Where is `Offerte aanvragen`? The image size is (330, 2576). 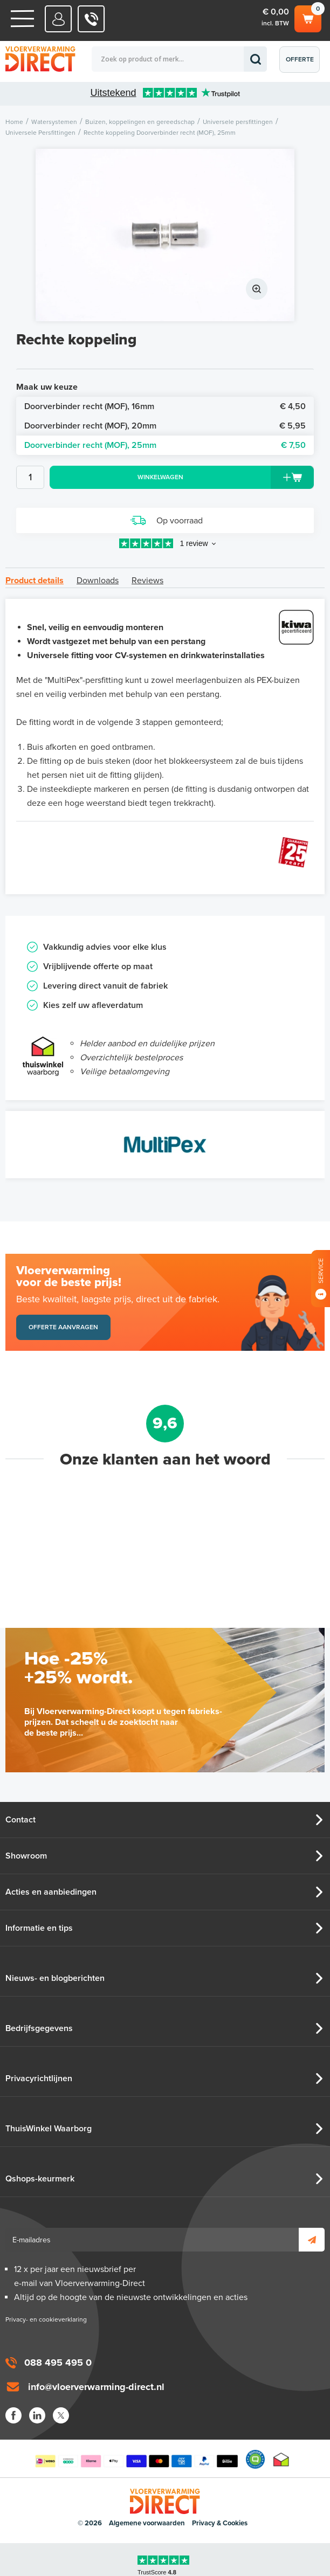
Offerte aanvragen is located at coordinates (302, 64).